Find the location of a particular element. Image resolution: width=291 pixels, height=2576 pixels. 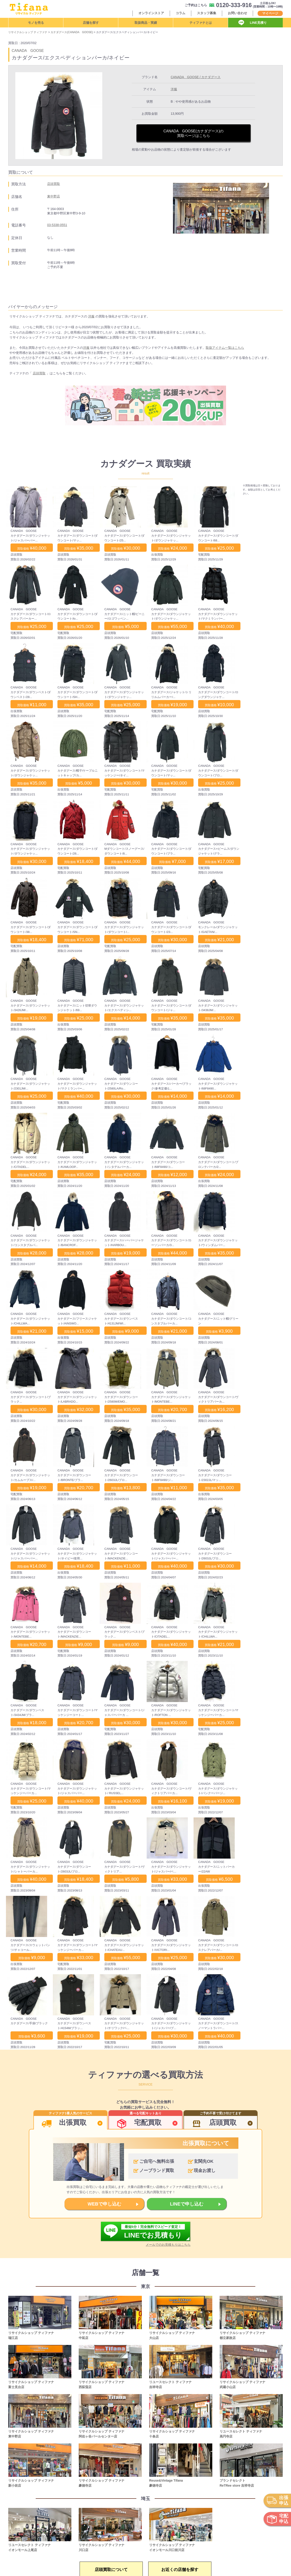

取扱商品・実績 is located at coordinates (146, 22).